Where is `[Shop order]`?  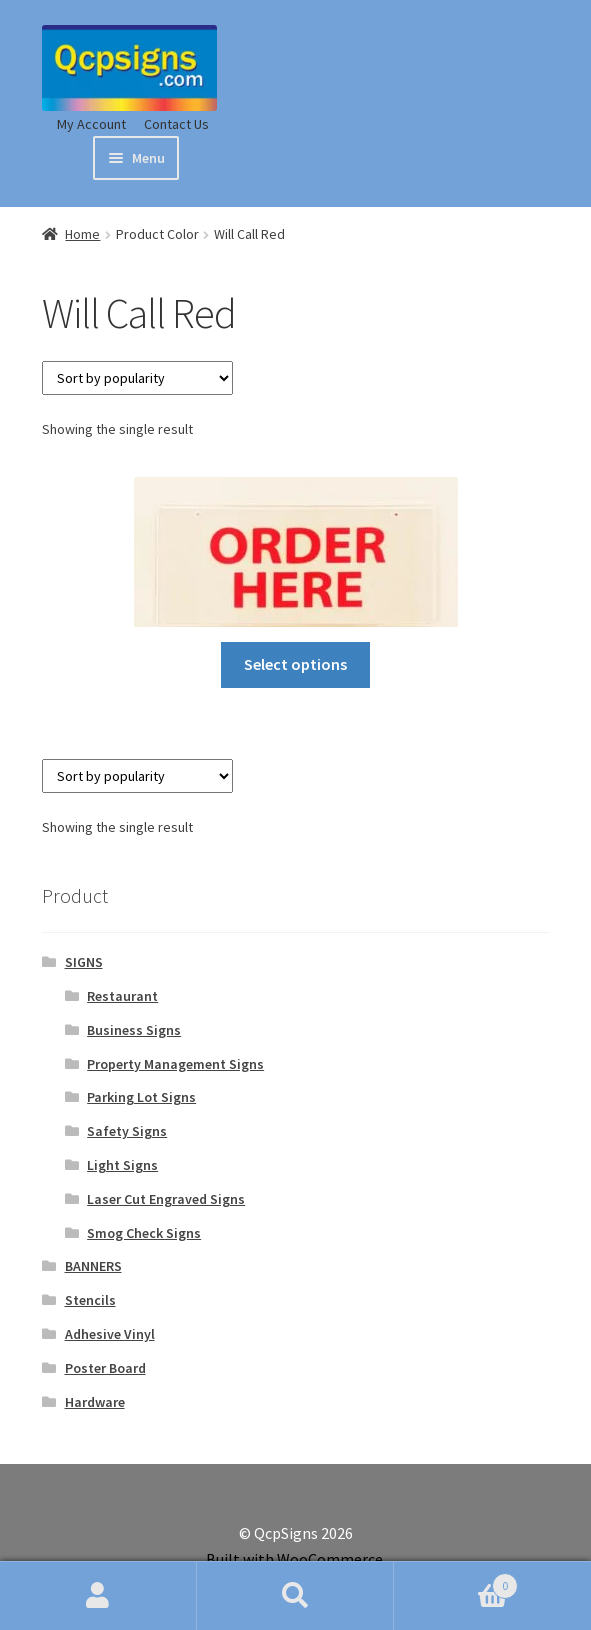 [Shop order] is located at coordinates (137, 378).